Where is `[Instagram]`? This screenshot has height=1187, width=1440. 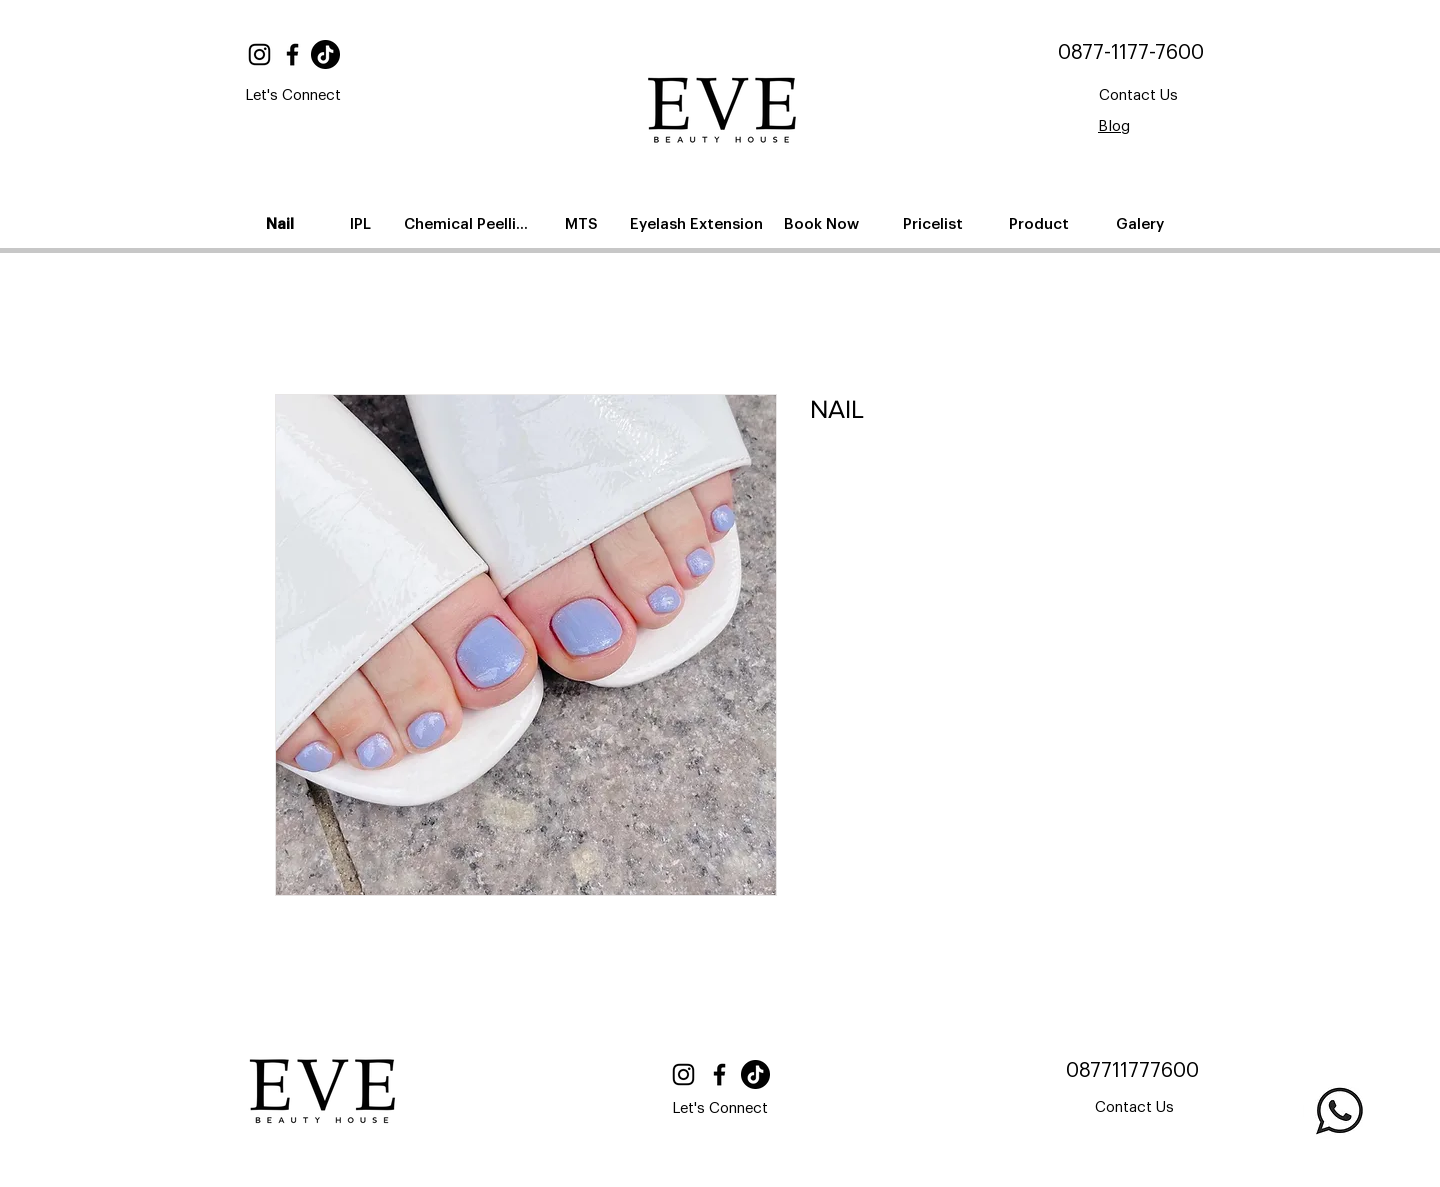
[Instagram] is located at coordinates (259, 54).